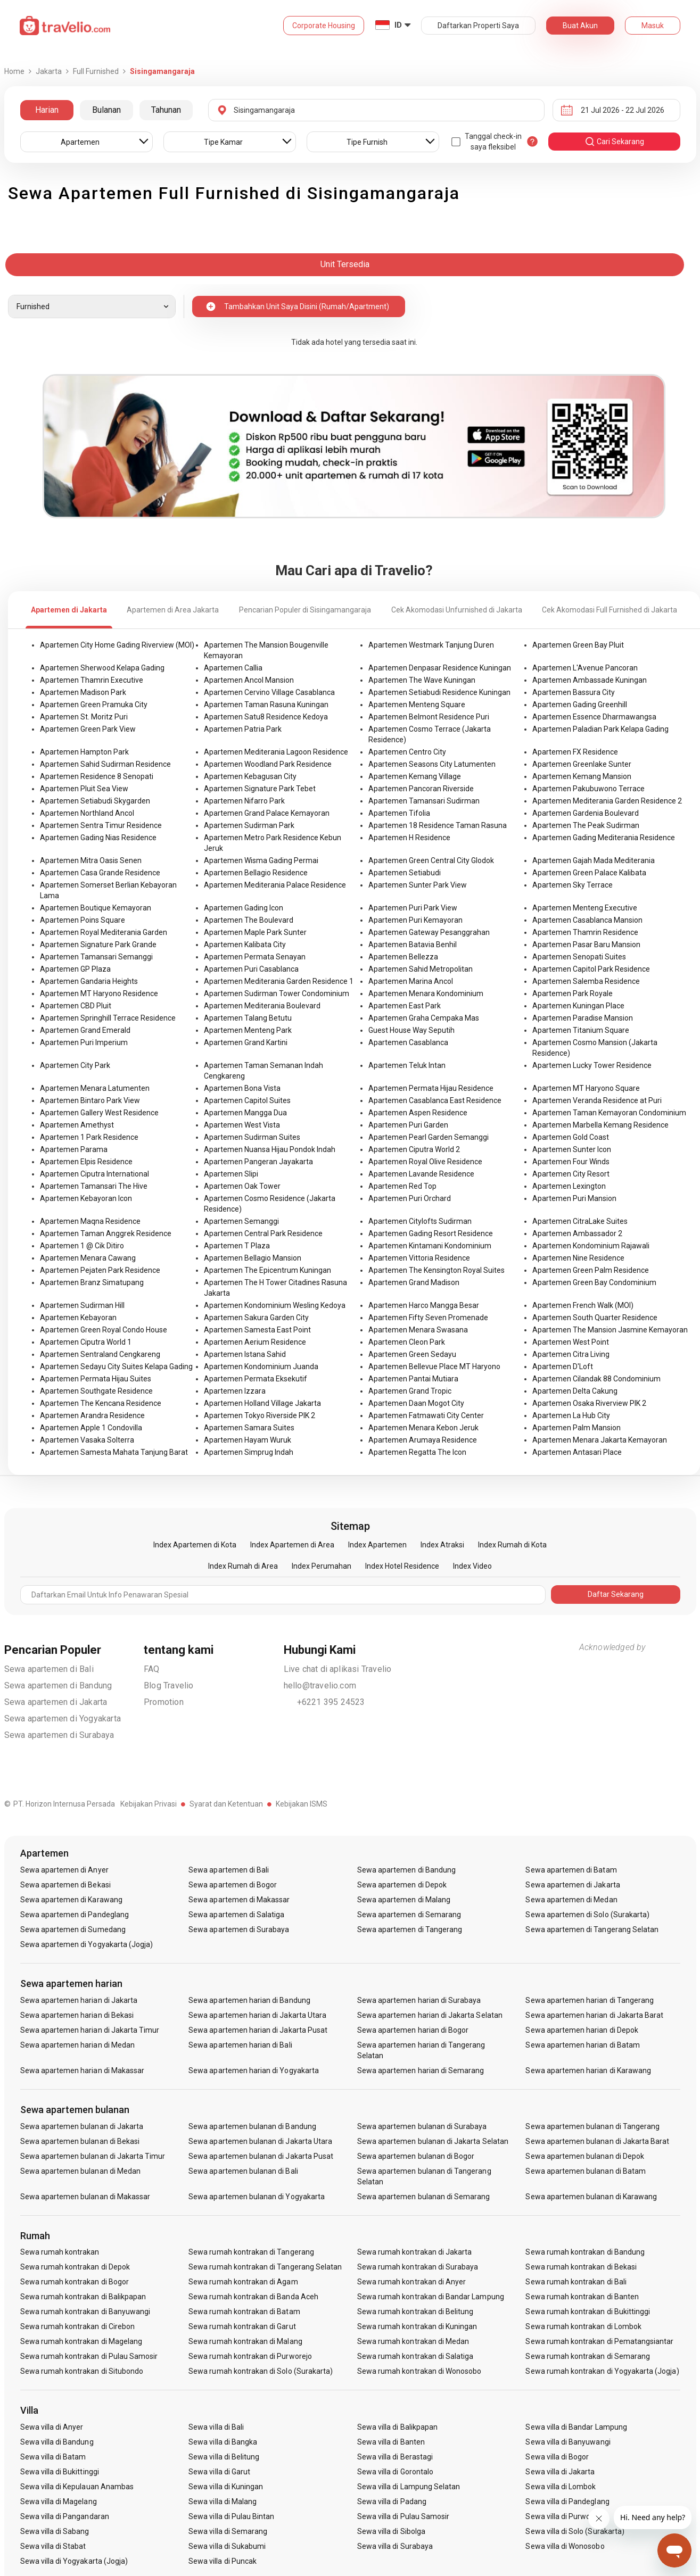 The image size is (700, 2576). I want to click on Apartemen Branz Simatupang, so click(92, 1282).